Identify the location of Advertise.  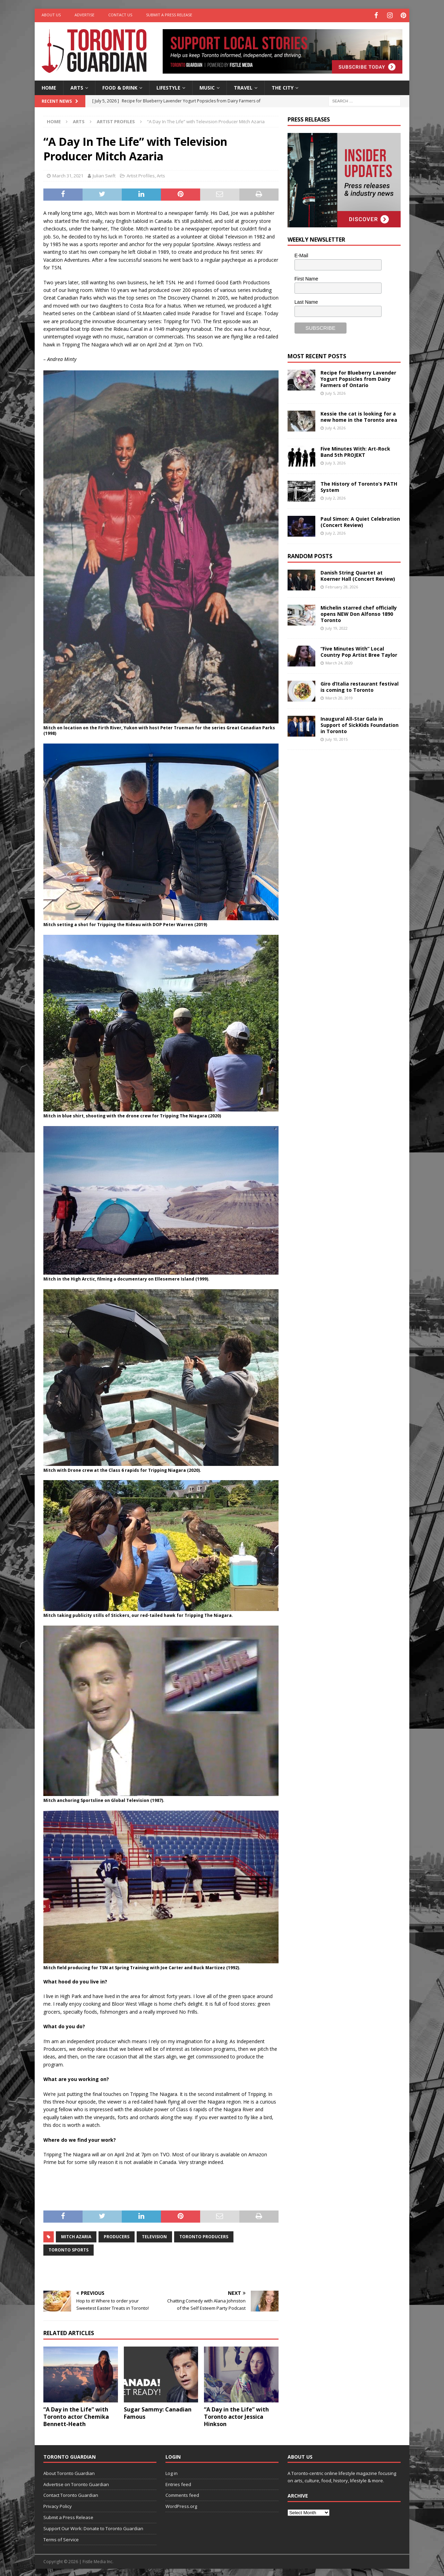
(84, 14).